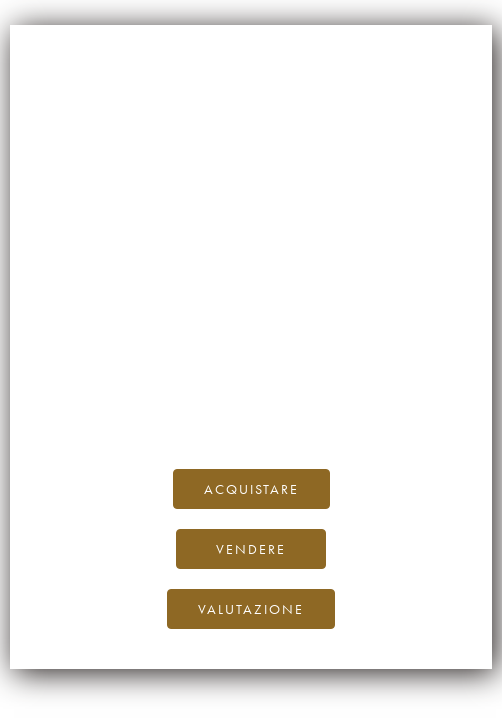  What do you see at coordinates (251, 489) in the screenshot?
I see `Acquistare` at bounding box center [251, 489].